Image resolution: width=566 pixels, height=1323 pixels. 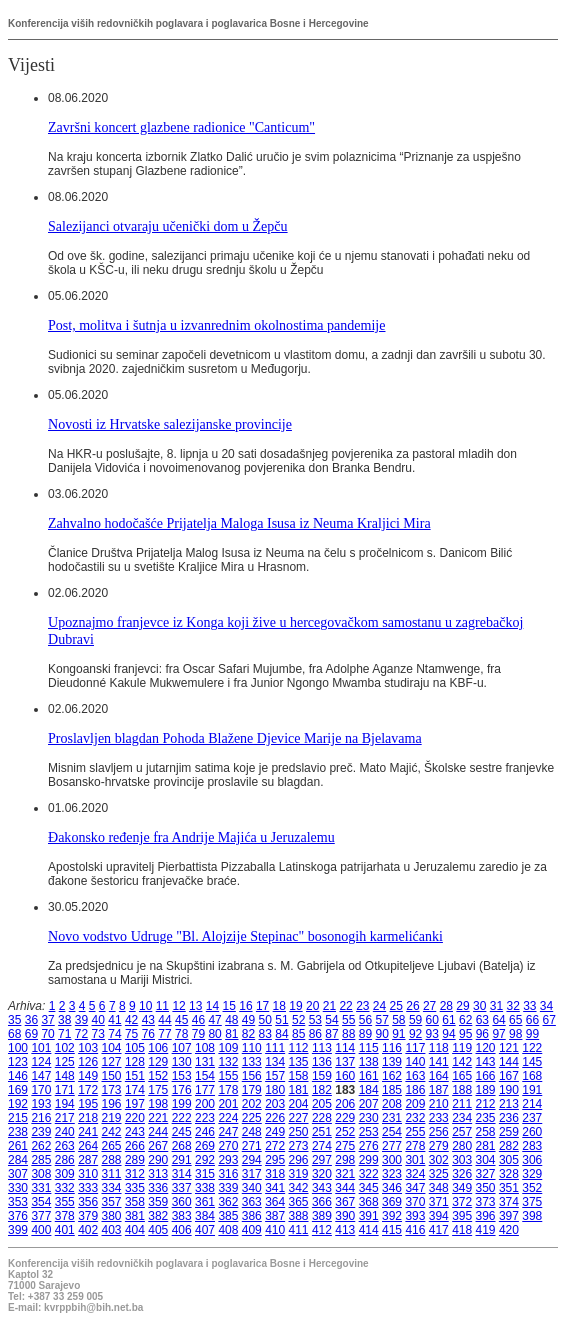 I want to click on 271, so click(x=252, y=1146).